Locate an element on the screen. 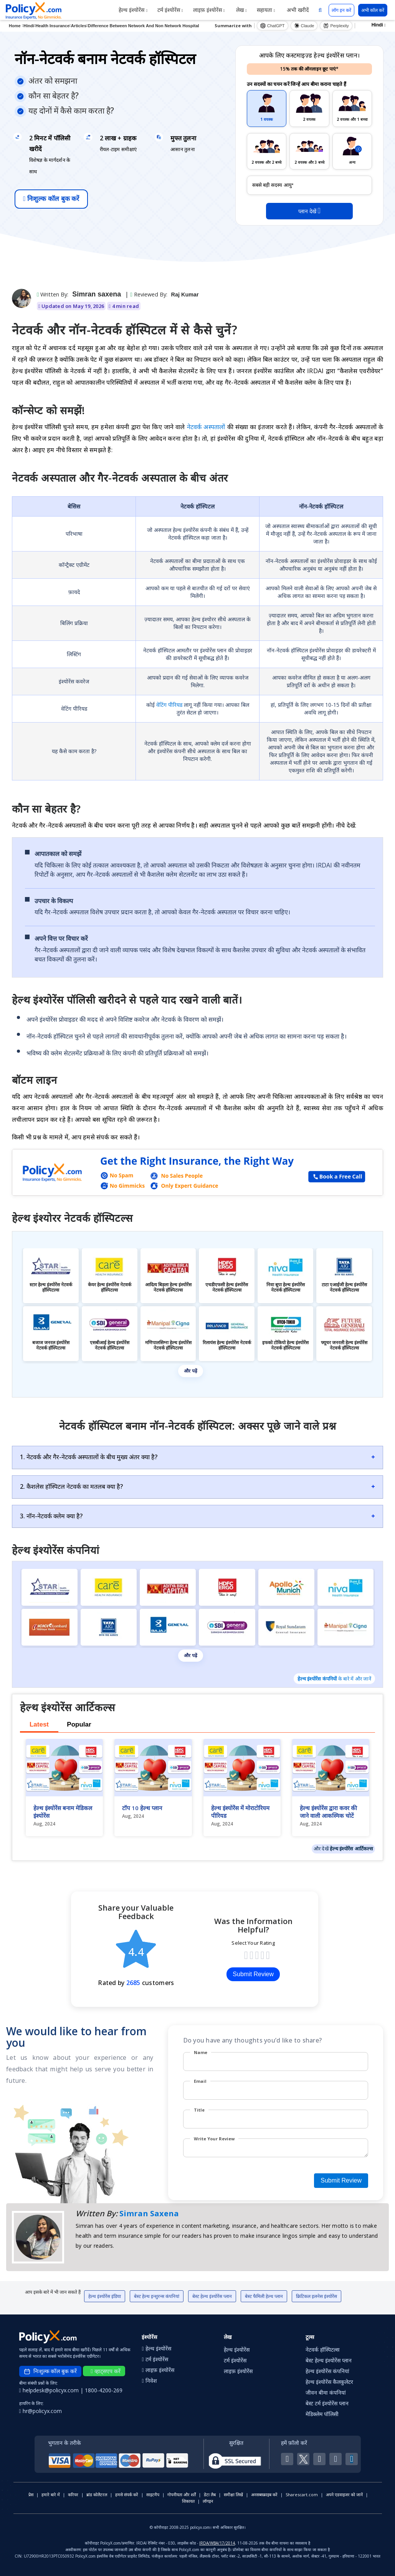 Image resolution: width=395 pixels, height=2576 pixels. साइटमैप is located at coordinates (152, 2494).